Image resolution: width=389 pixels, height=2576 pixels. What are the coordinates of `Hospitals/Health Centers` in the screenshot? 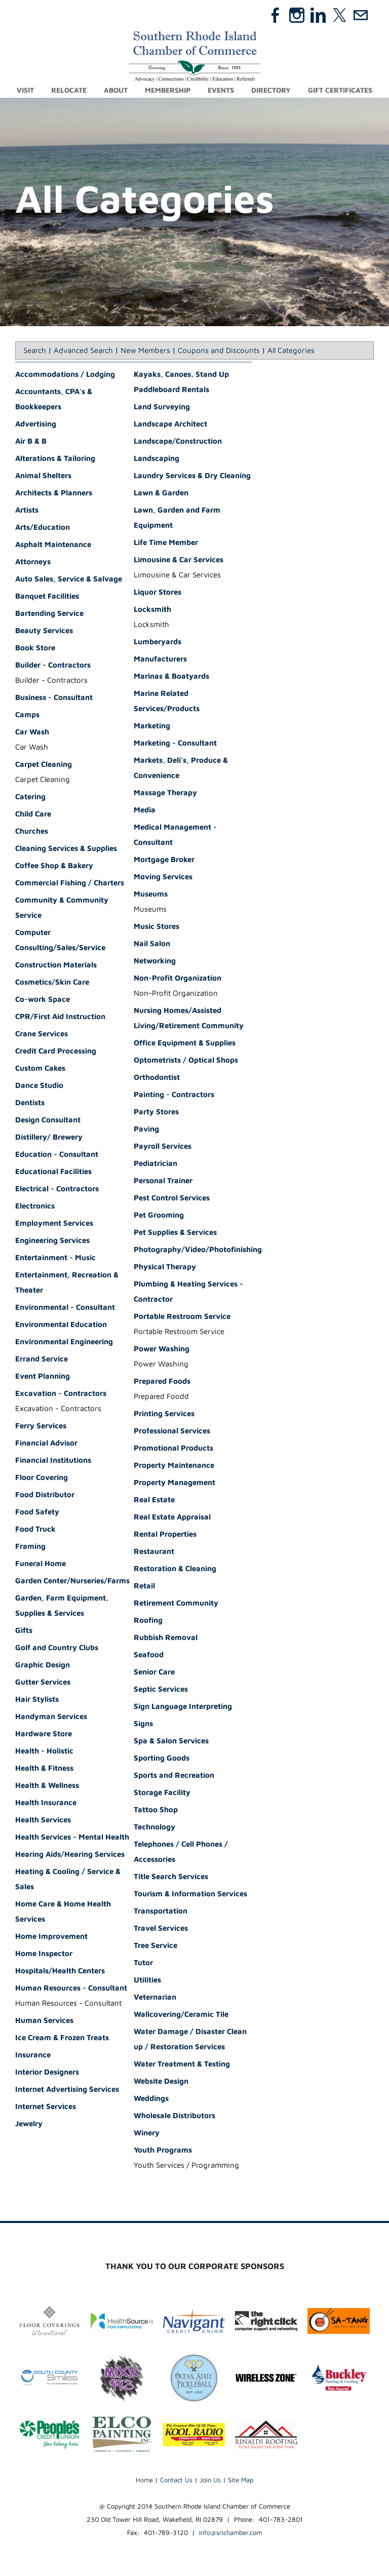 It's located at (60, 1971).